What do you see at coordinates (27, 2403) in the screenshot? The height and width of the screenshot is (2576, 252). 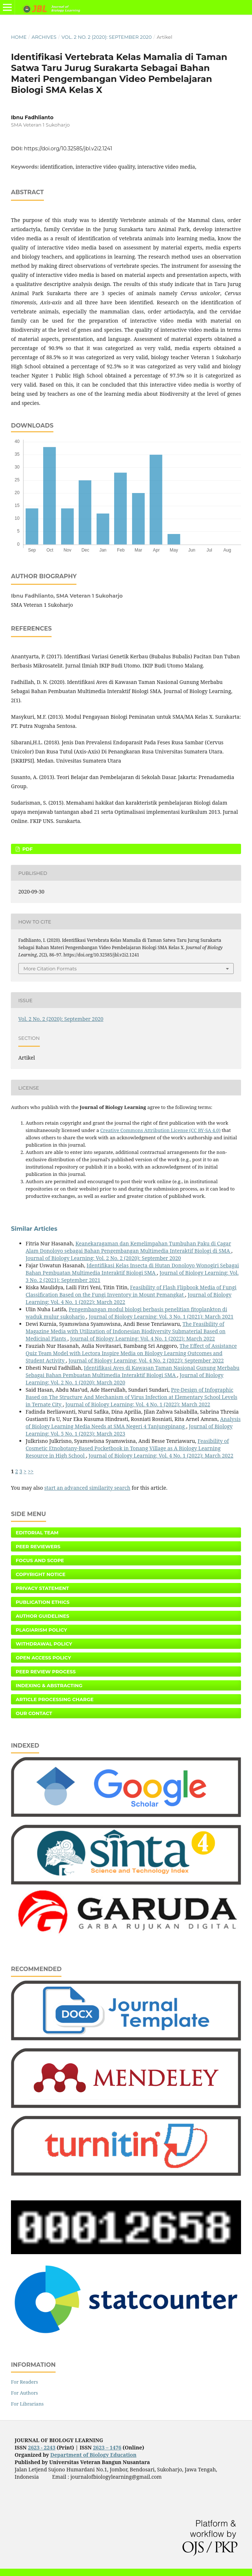 I see `For Librarians` at bounding box center [27, 2403].